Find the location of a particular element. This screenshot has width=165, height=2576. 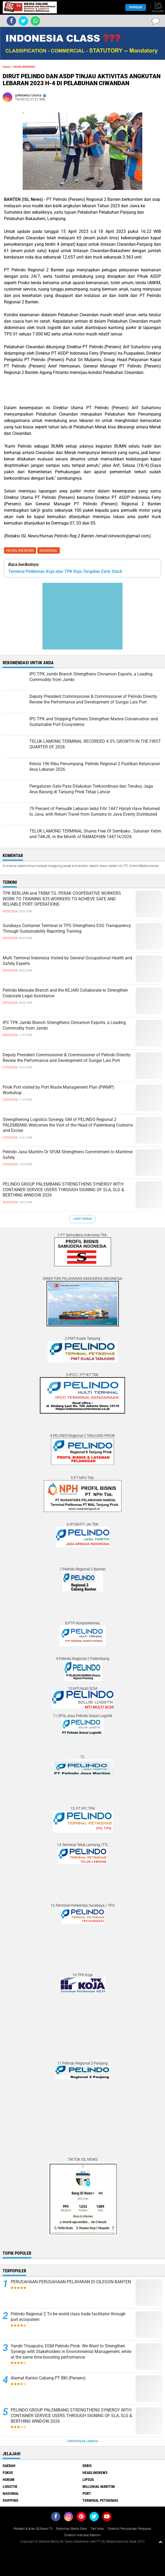

TERMINAL PETIKEMAS is located at coordinates (100, 2500).